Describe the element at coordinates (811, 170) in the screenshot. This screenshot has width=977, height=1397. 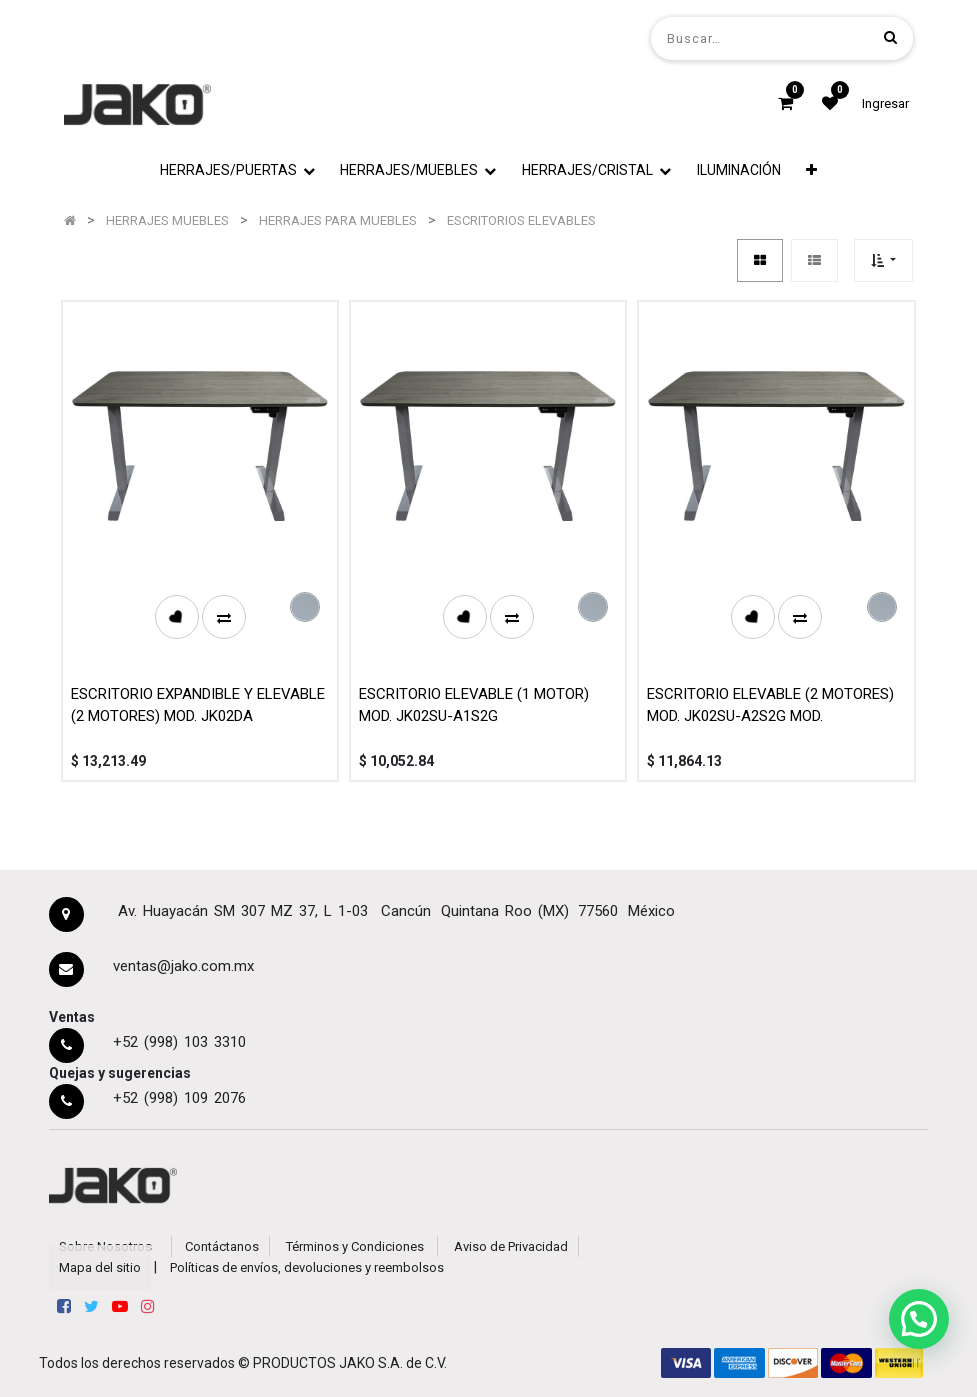
I see `[button]` at that location.